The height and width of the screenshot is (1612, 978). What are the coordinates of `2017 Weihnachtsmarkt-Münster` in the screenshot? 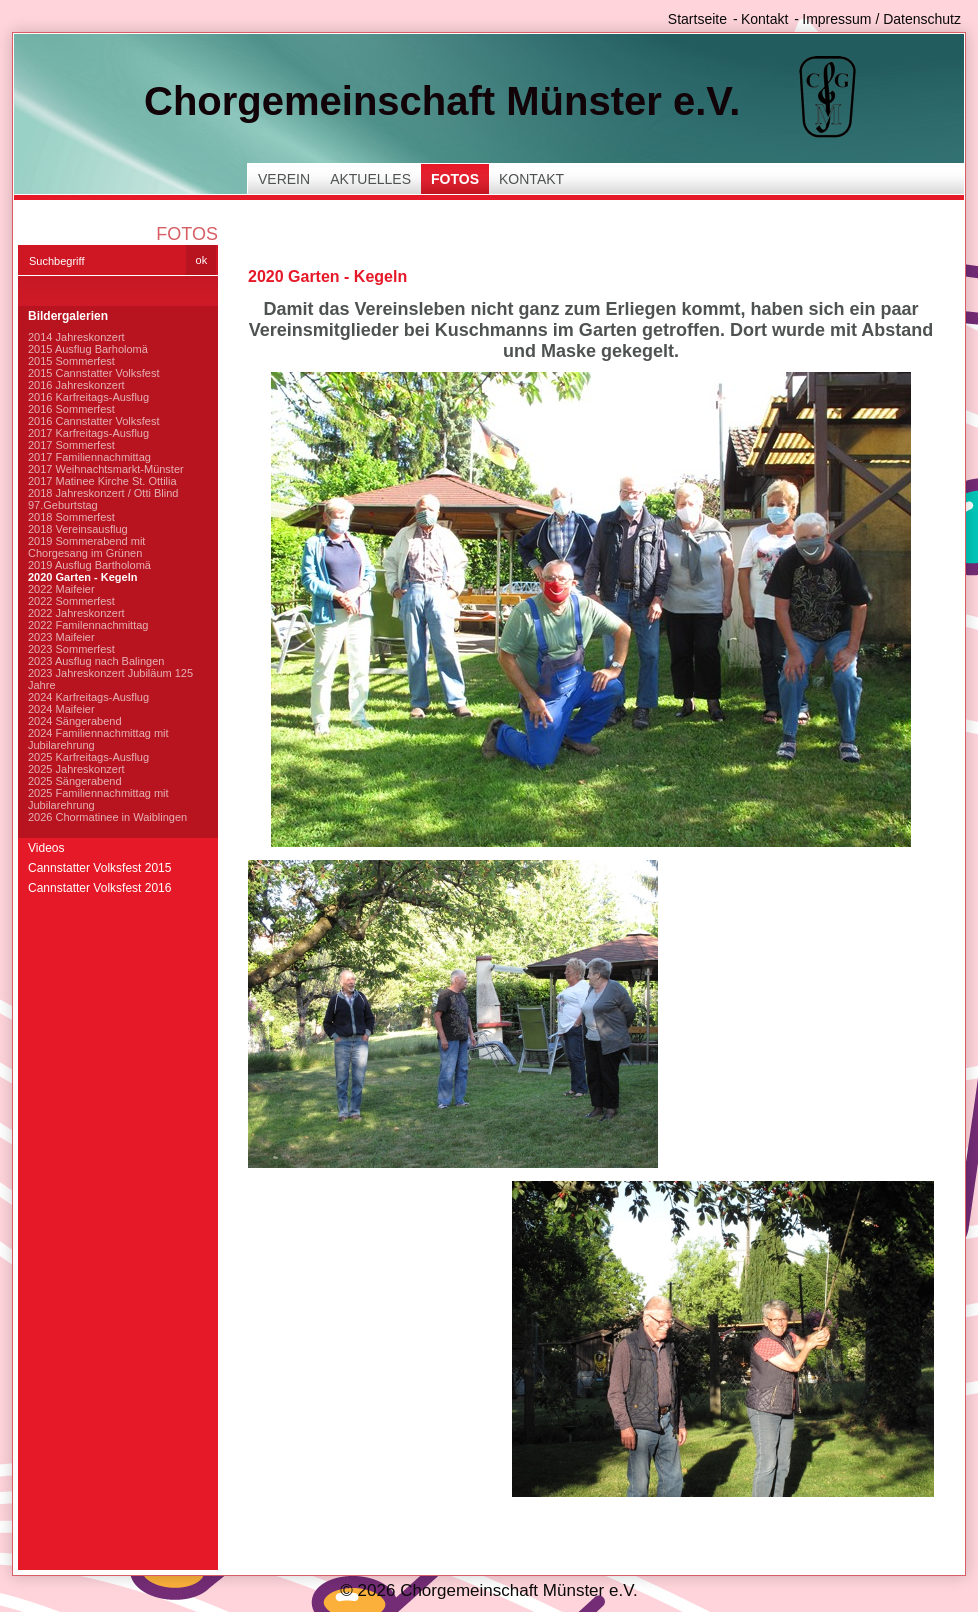 It's located at (106, 469).